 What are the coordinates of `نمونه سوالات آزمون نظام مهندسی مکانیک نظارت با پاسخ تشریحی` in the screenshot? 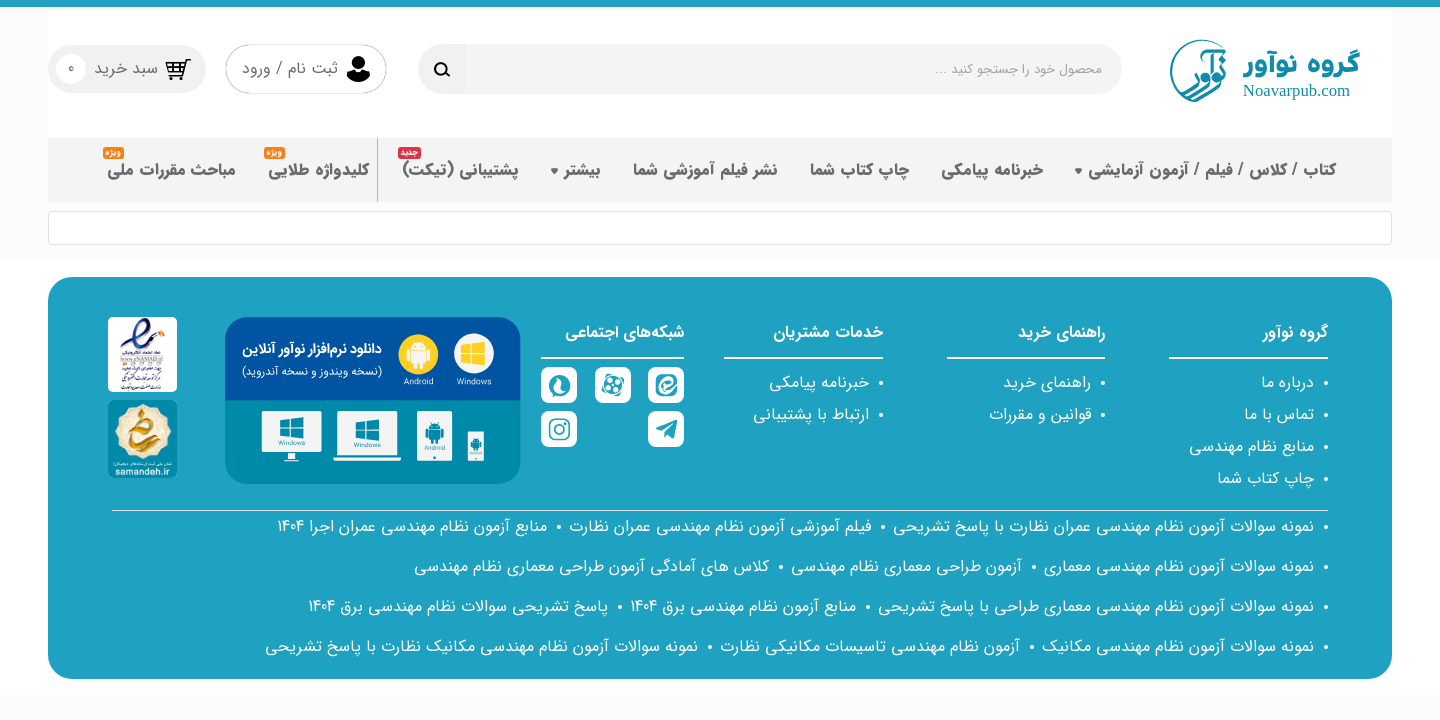 It's located at (481, 646).